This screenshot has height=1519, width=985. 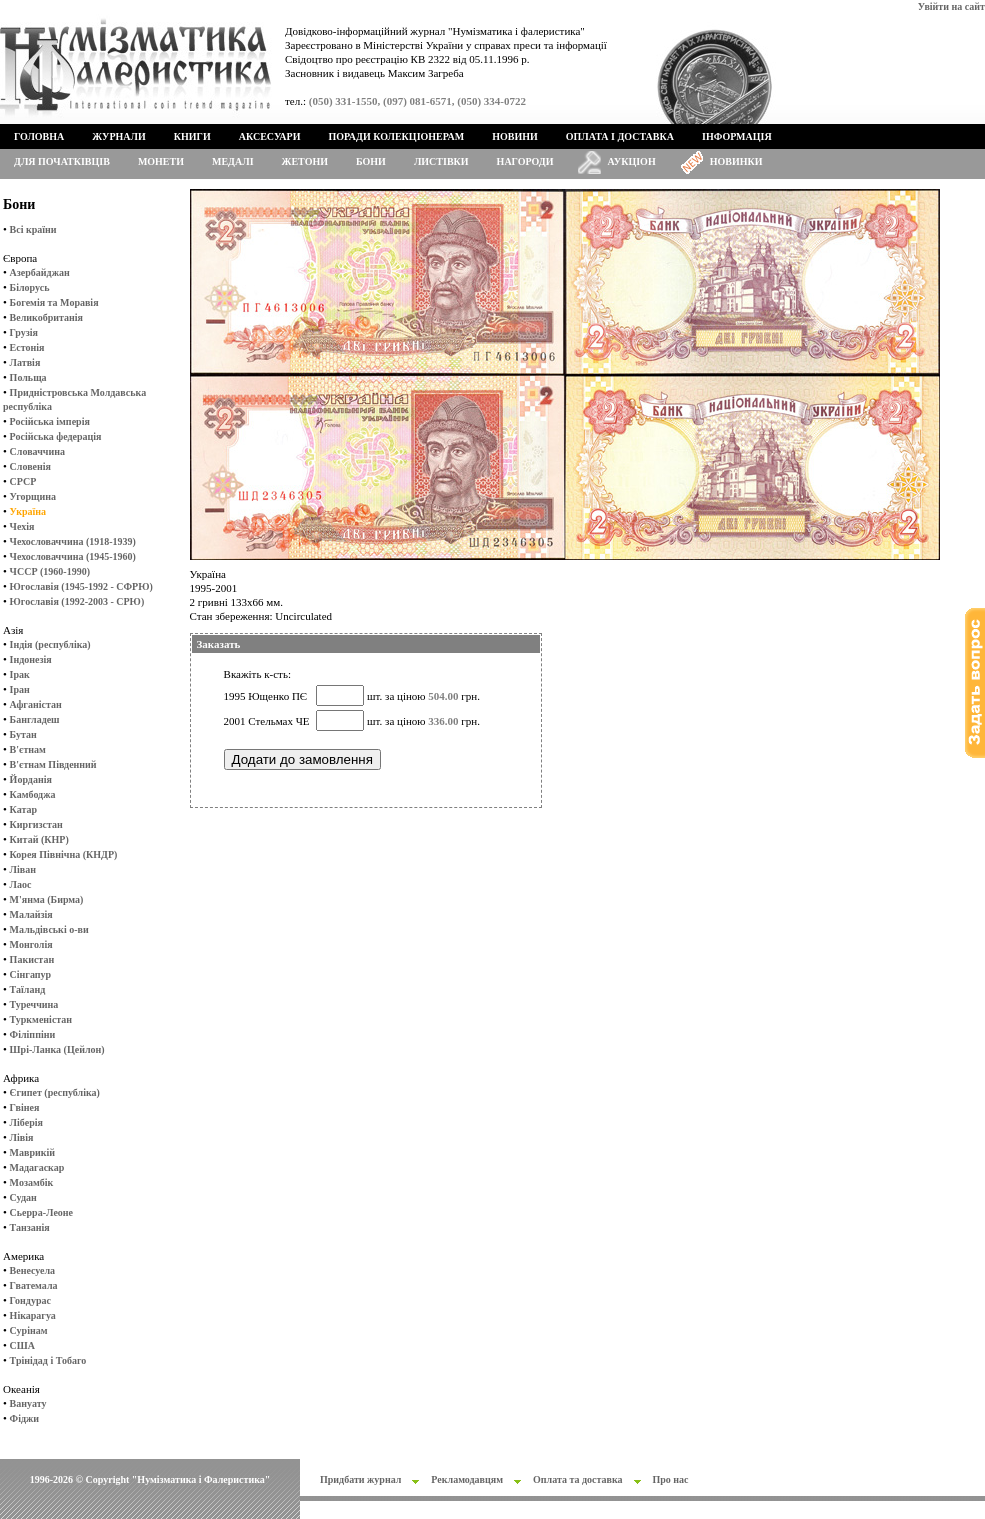 I want to click on Для початківців, so click(x=62, y=161).